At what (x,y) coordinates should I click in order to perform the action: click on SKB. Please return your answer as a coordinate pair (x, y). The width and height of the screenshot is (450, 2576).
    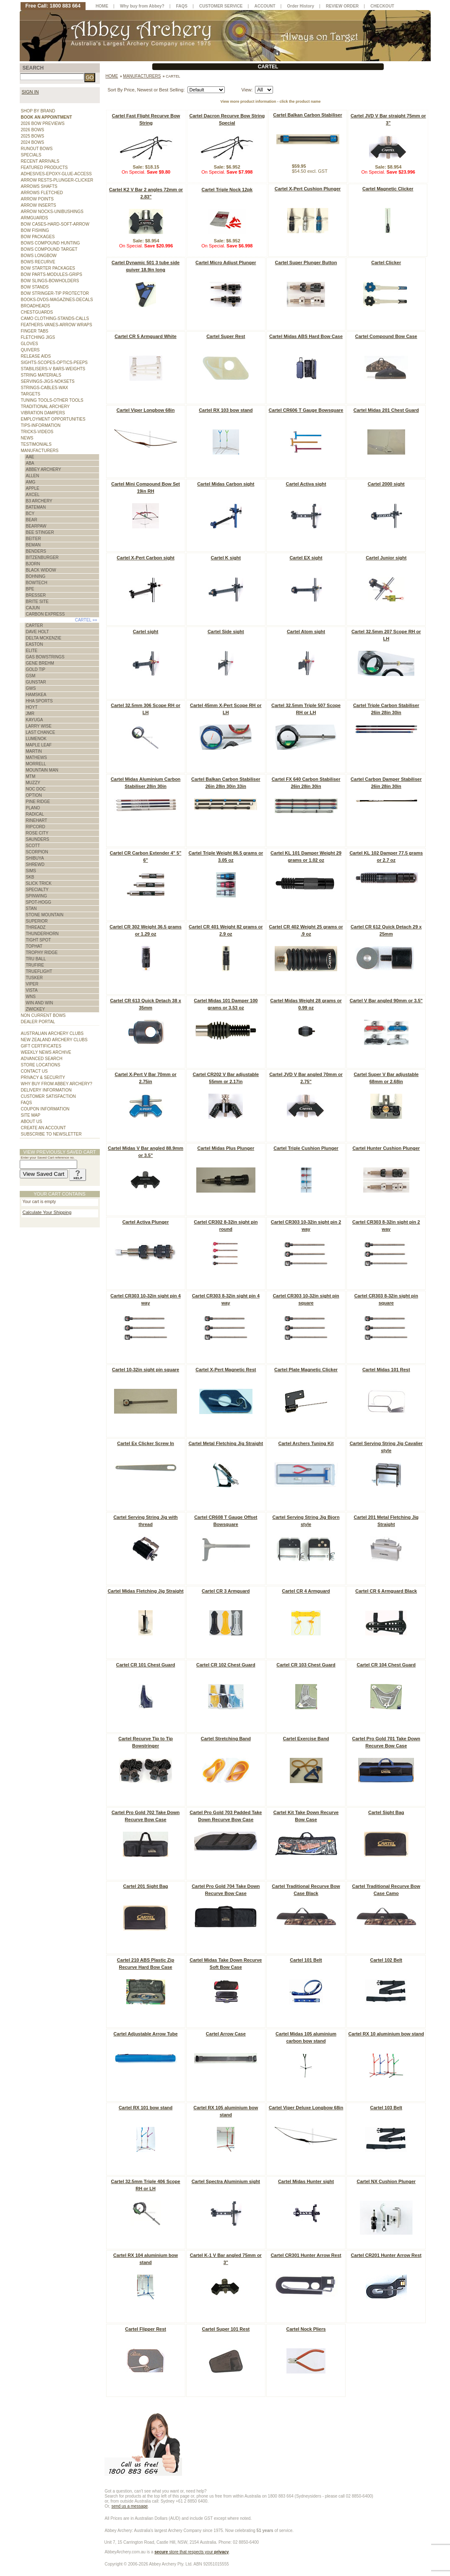
    Looking at the image, I should click on (30, 877).